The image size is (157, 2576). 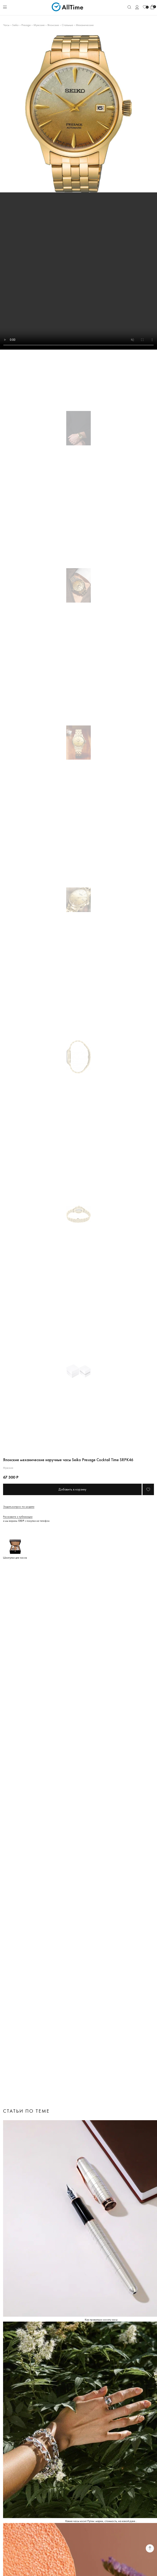 What do you see at coordinates (85, 25) in the screenshot?
I see `Механические` at bounding box center [85, 25].